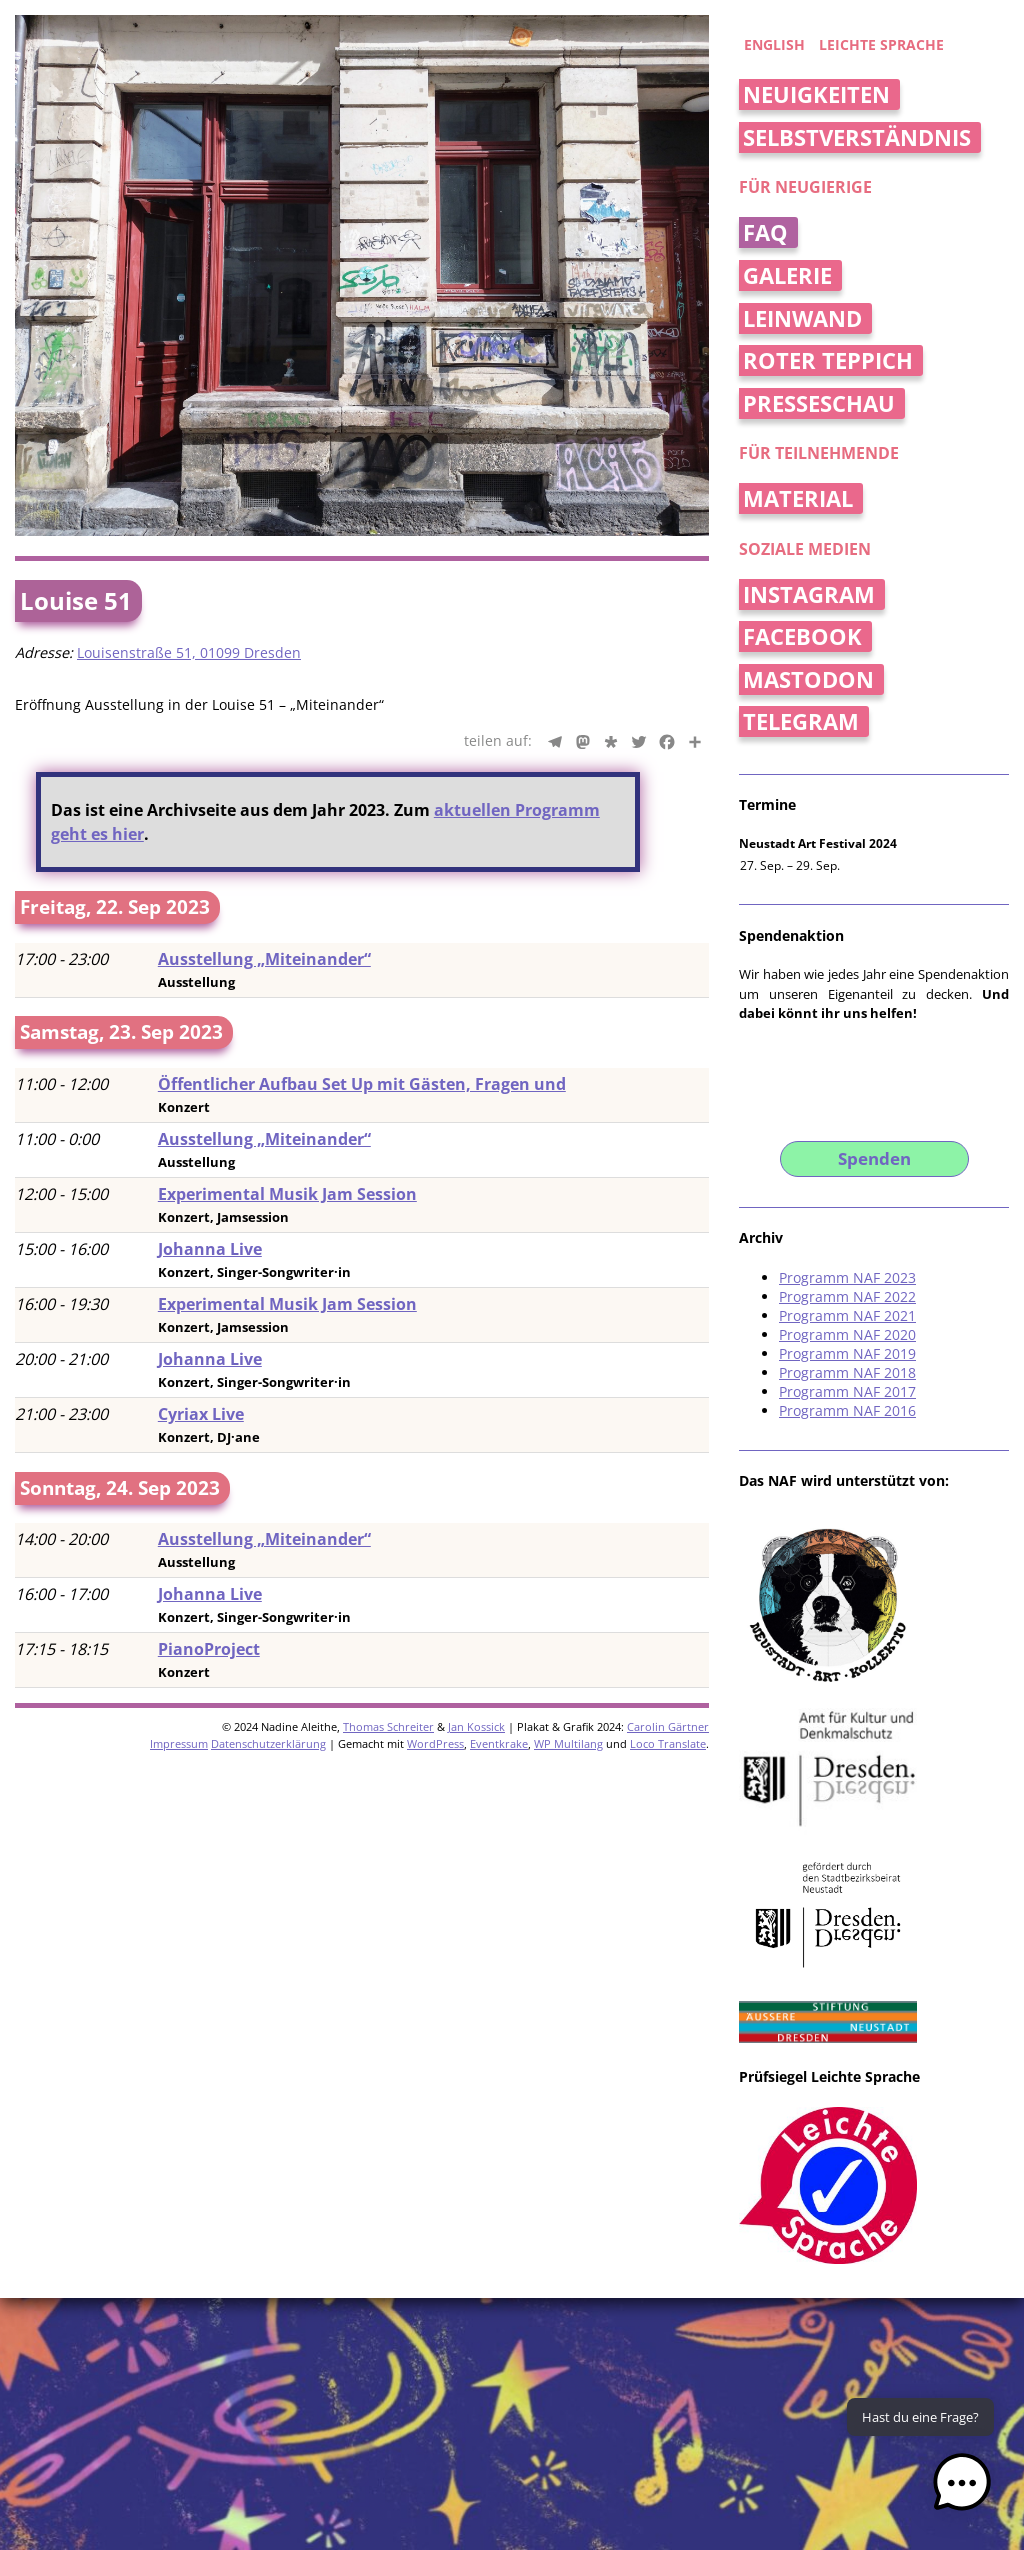  I want to click on Programm NAF 2023, so click(847, 1277).